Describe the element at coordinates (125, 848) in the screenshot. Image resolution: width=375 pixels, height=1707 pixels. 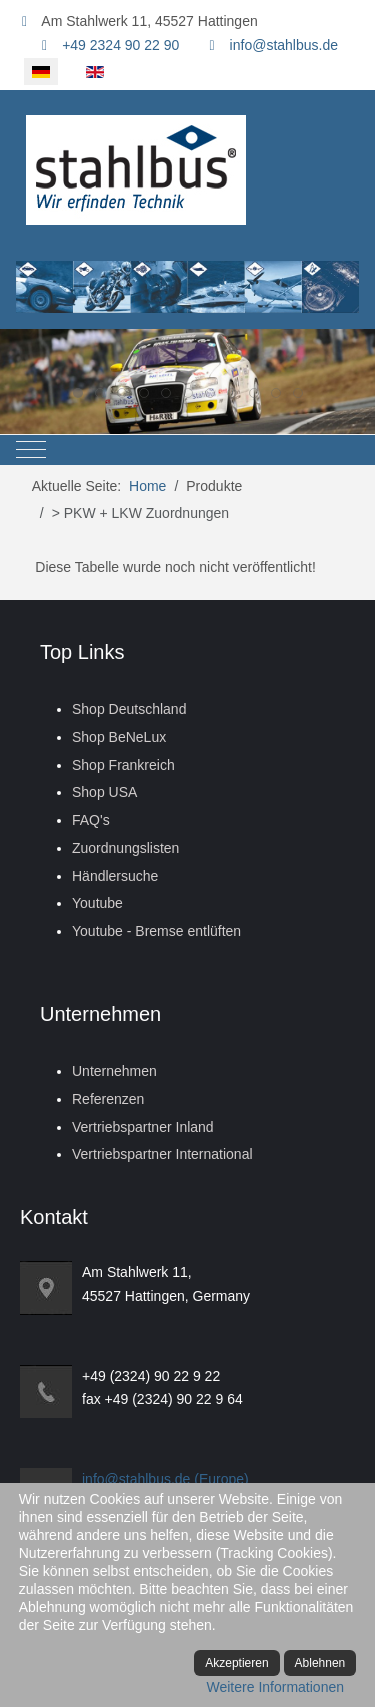
I see `Zuordnungslisten` at that location.